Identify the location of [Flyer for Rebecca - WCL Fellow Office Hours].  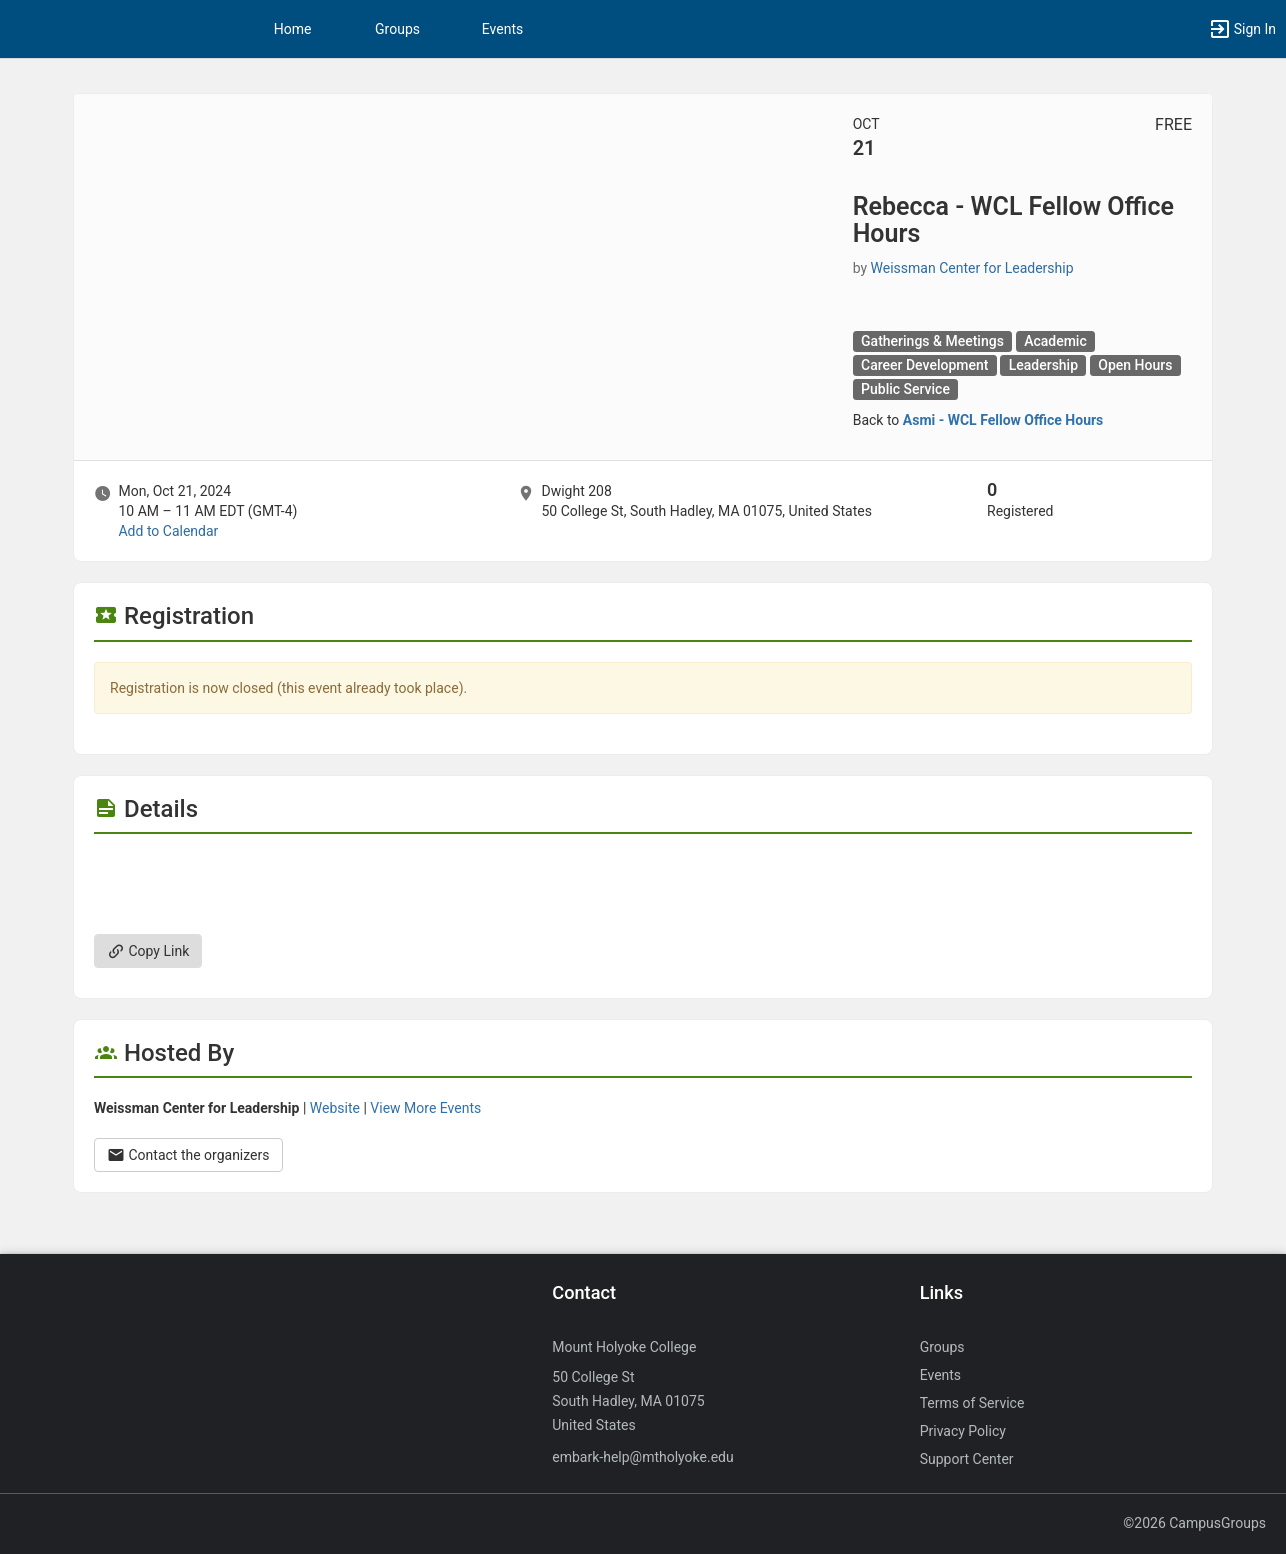
(643, 864).